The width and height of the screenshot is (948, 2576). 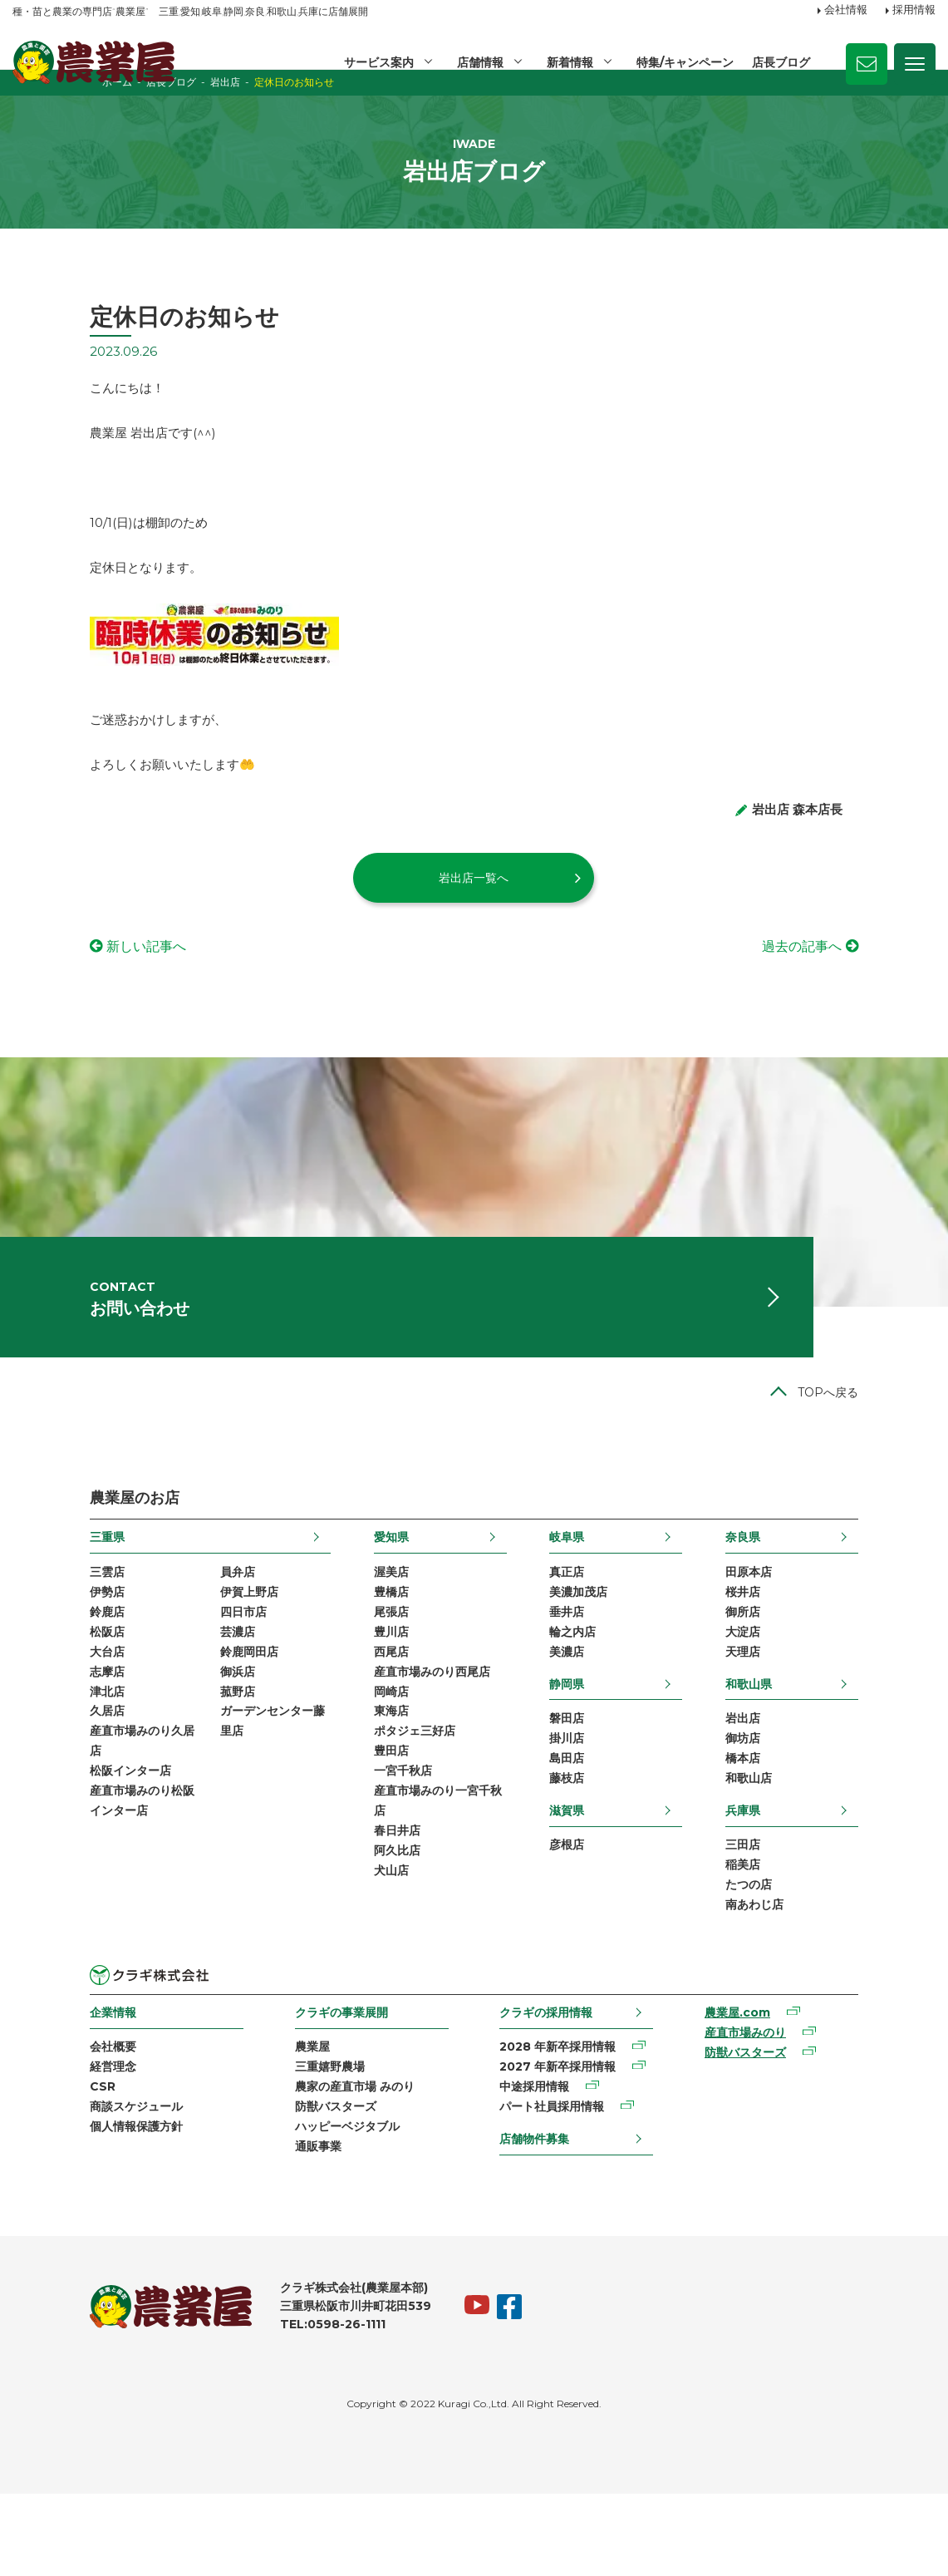 What do you see at coordinates (377, 1842) in the screenshot?
I see `一宮千秋店` at bounding box center [377, 1842].